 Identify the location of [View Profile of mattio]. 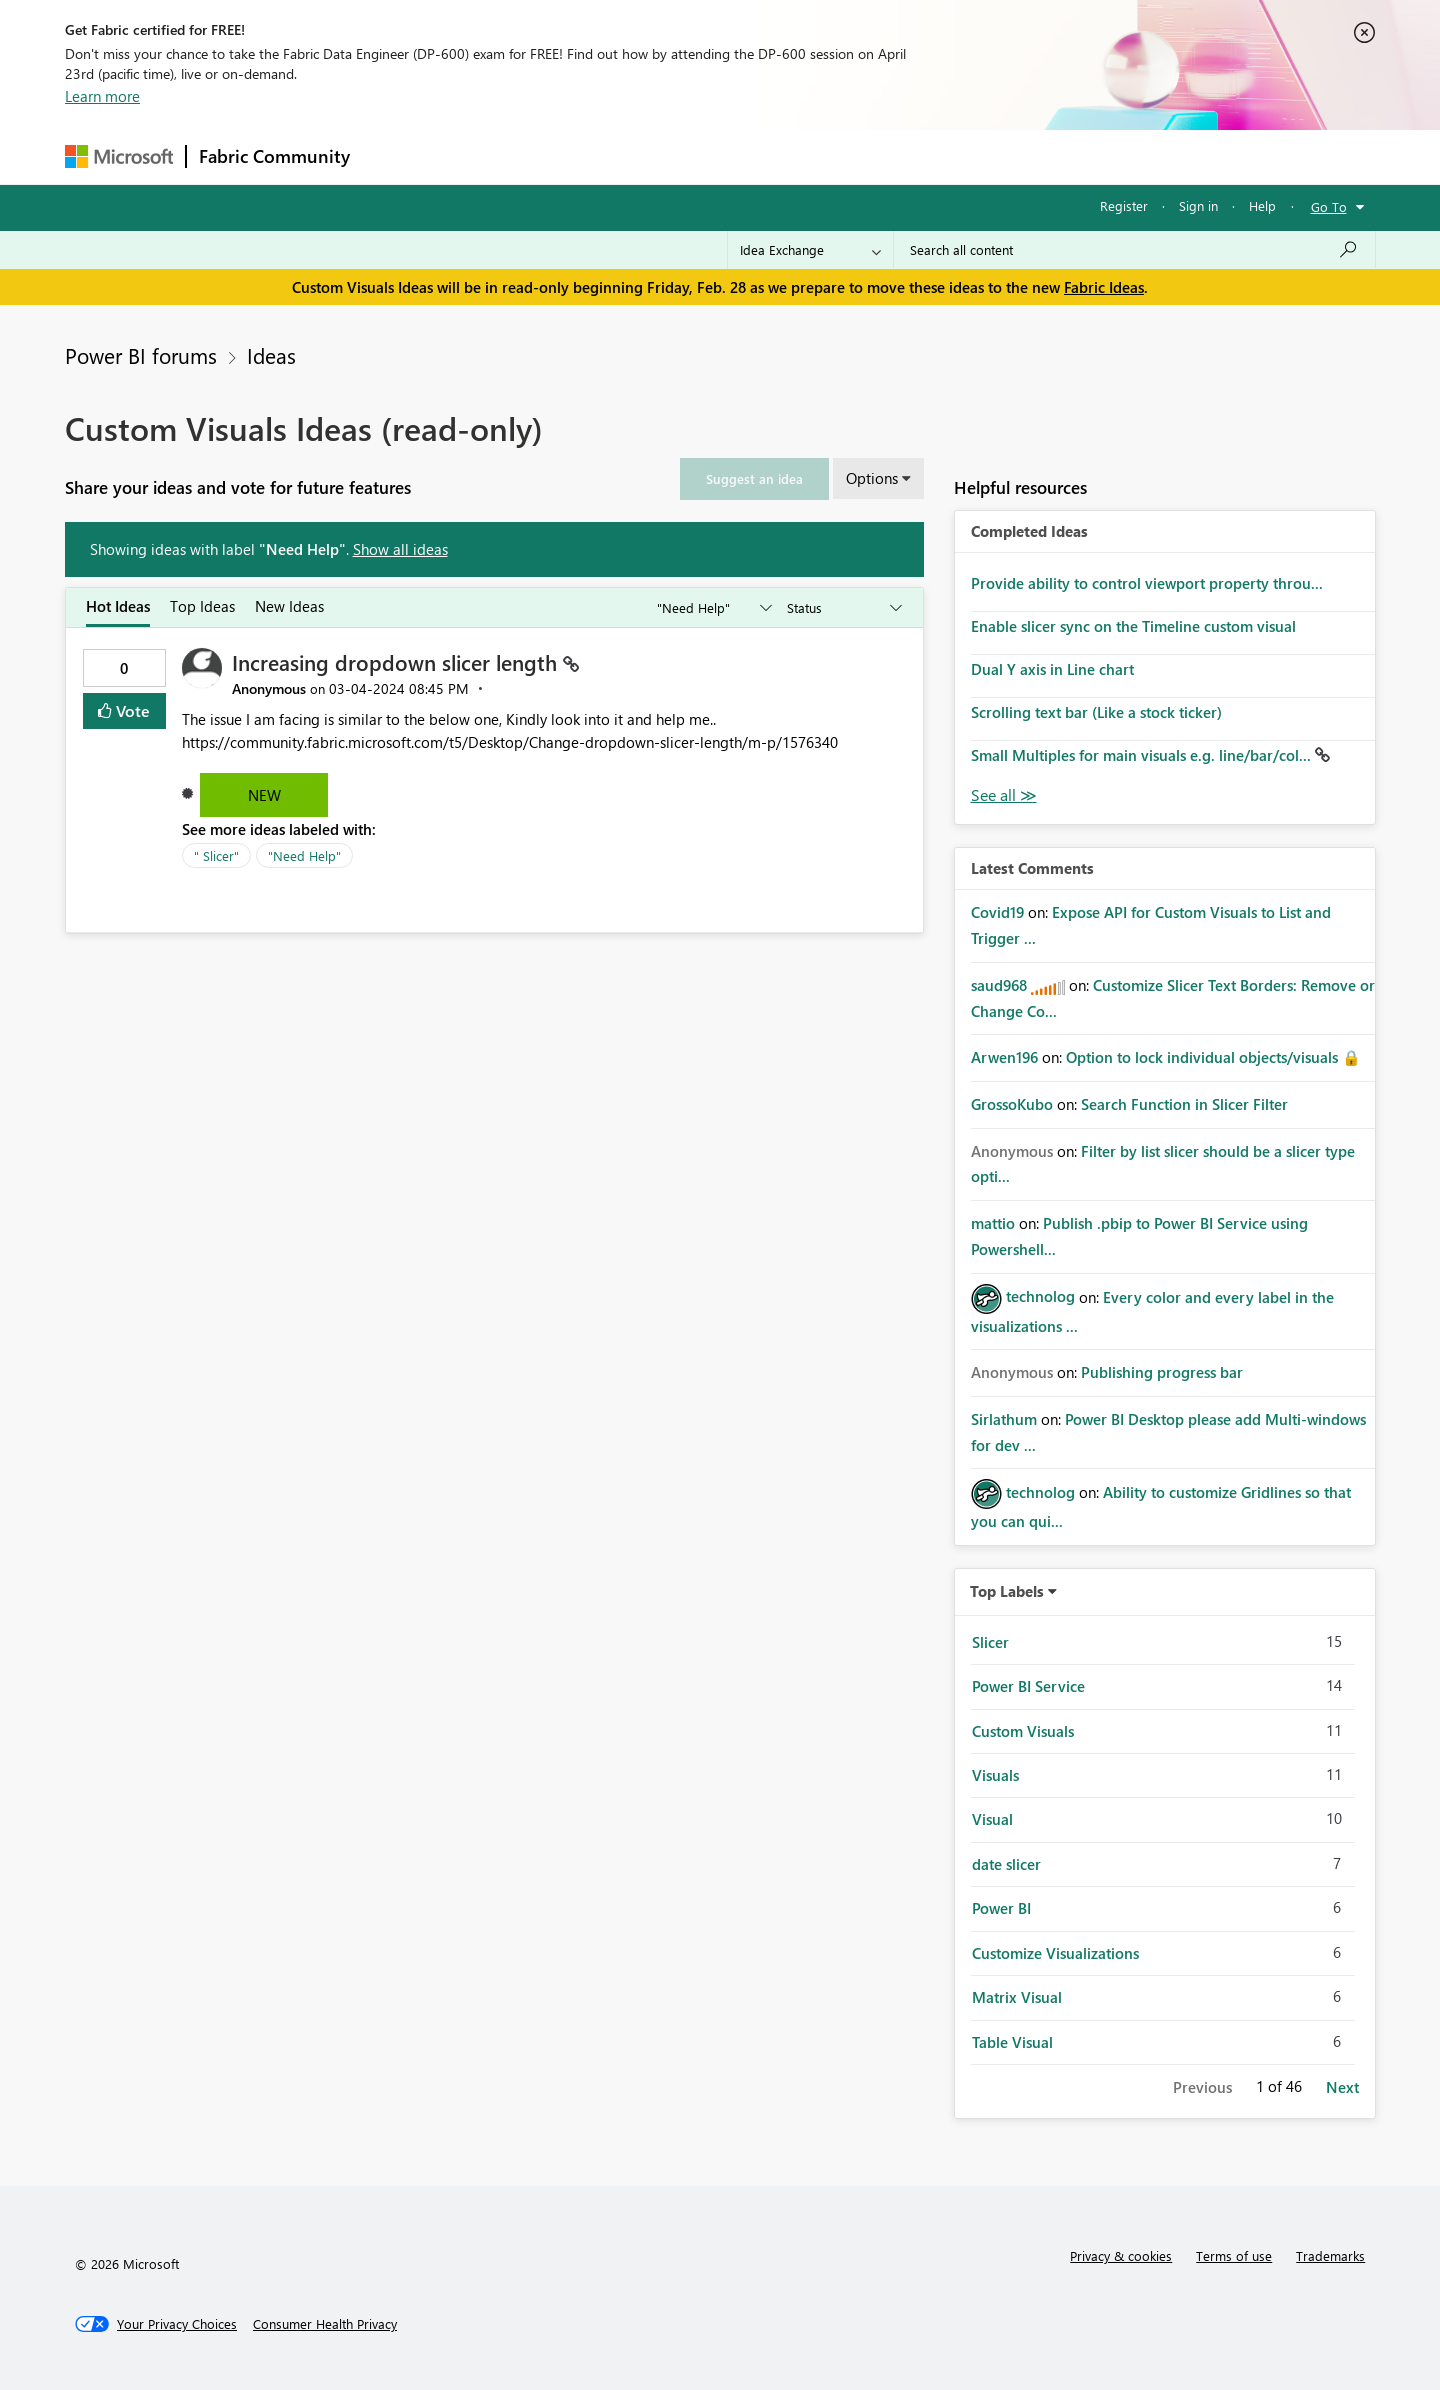
(993, 1223).